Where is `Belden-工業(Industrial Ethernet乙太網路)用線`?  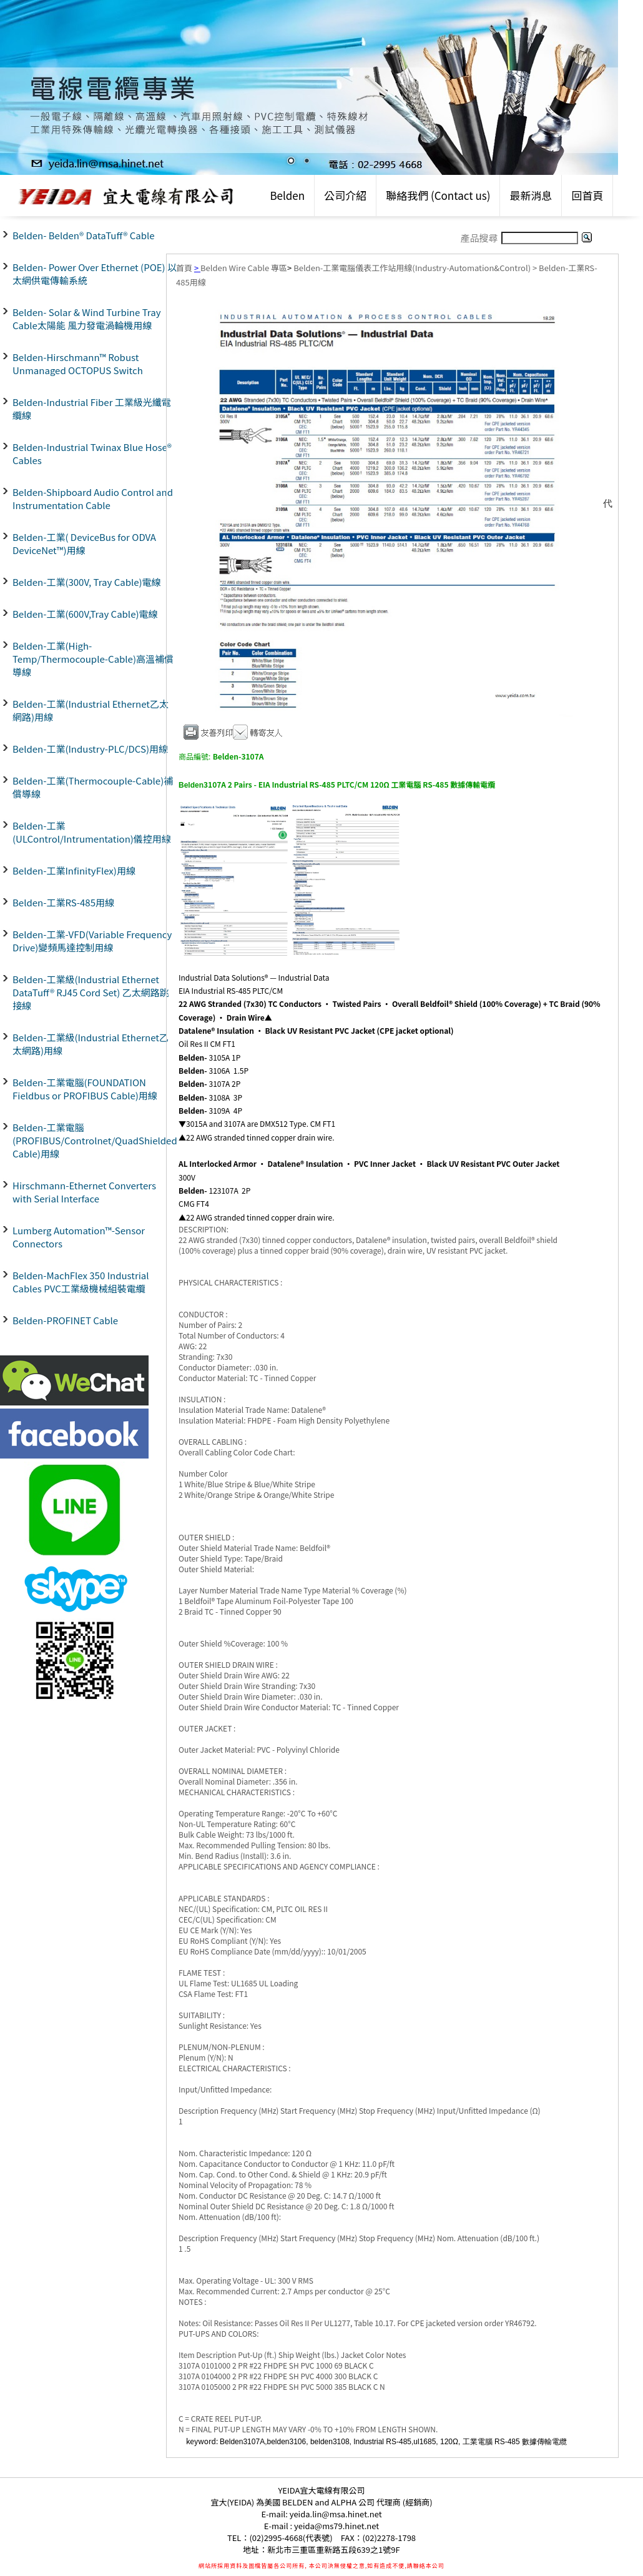
Belden-工業(Industrial Ethernet乙太網路)用線 is located at coordinates (90, 710).